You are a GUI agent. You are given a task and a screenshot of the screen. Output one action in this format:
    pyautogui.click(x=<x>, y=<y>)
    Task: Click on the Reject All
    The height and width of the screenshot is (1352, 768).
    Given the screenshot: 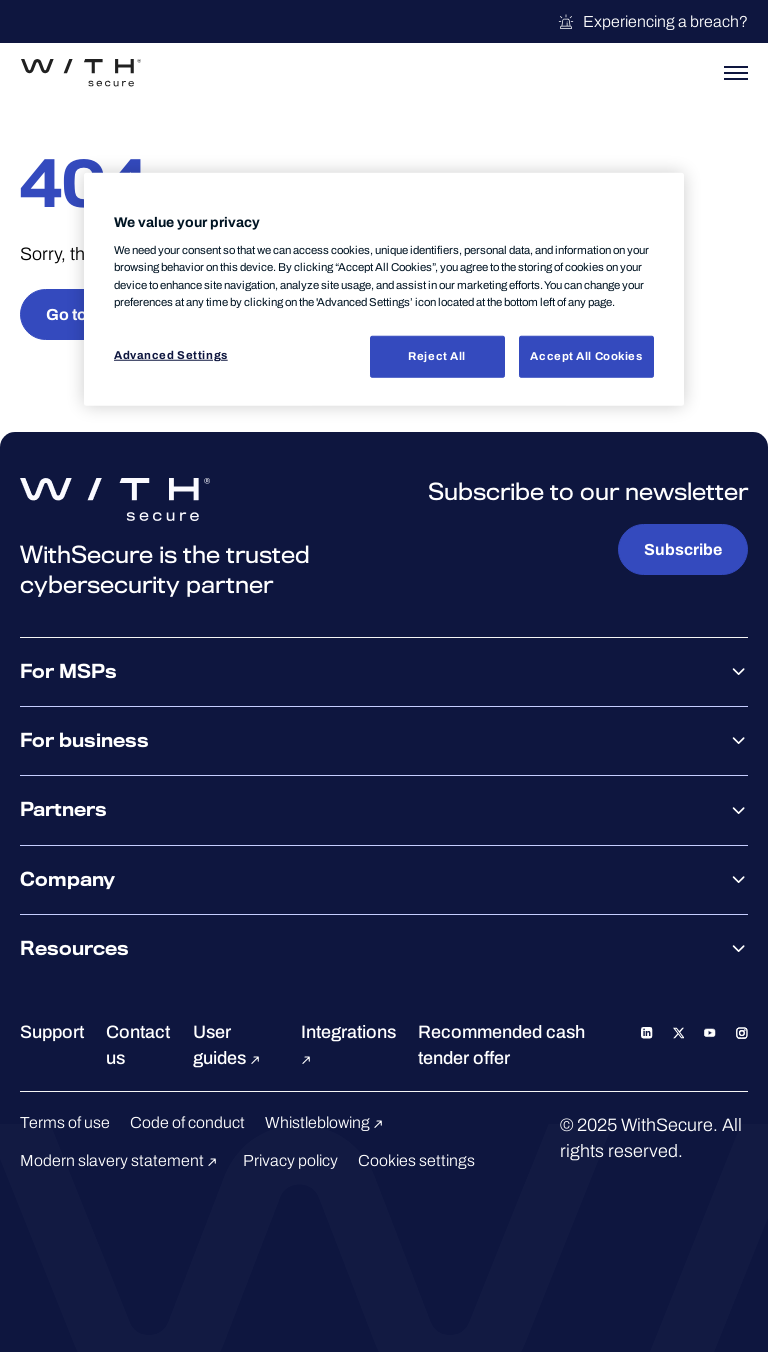 What is the action you would take?
    pyautogui.click(x=437, y=355)
    